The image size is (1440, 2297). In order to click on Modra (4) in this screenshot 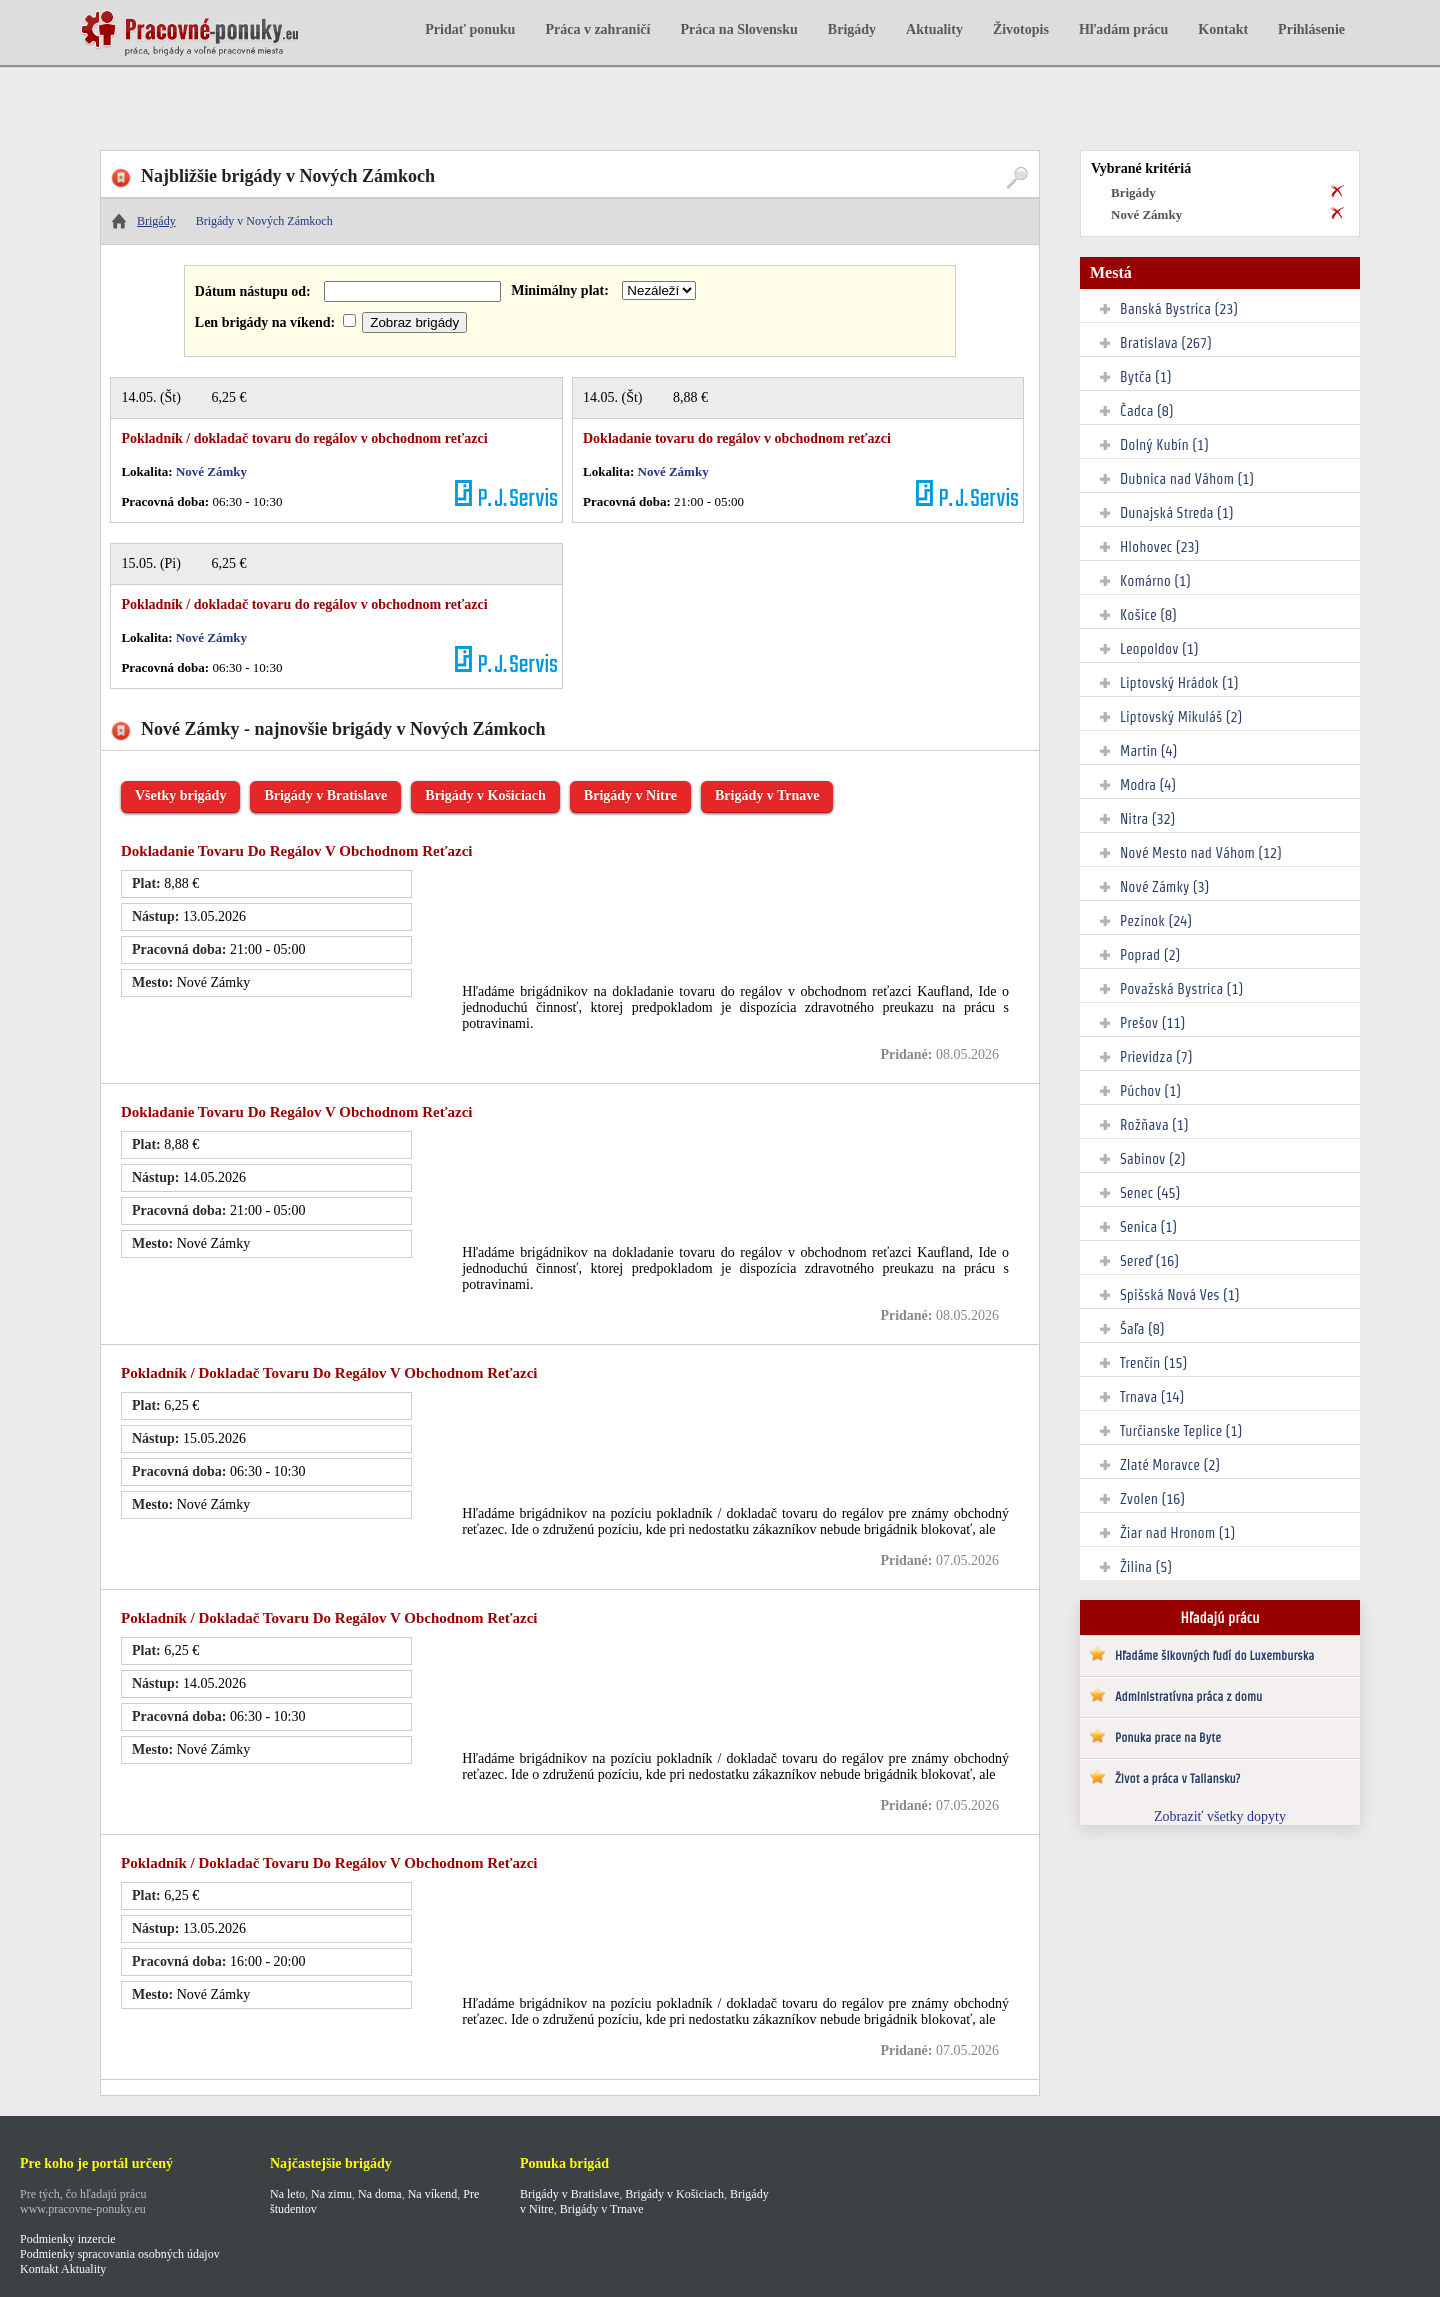, I will do `click(1148, 785)`.